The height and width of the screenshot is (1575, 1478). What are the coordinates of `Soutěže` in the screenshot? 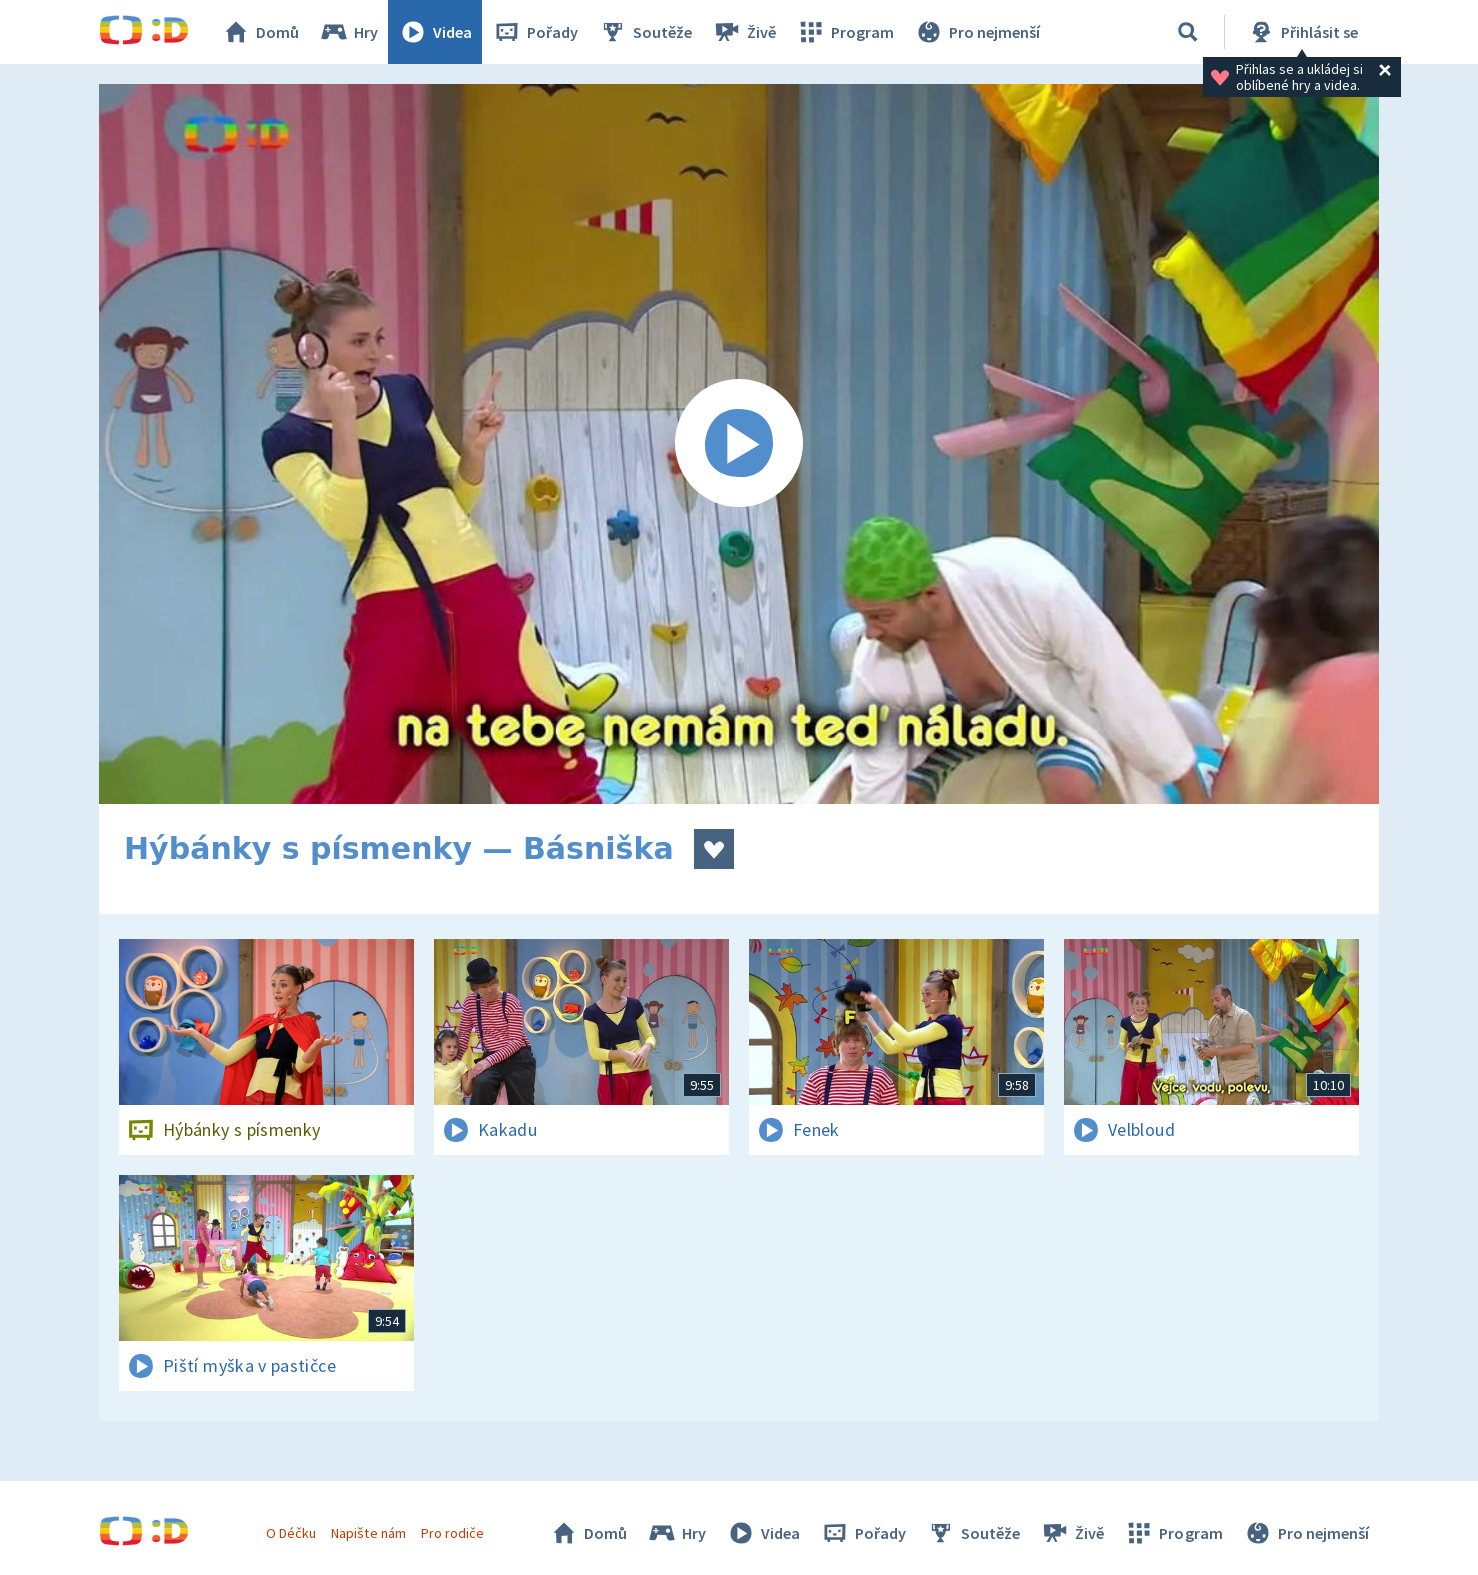 It's located at (645, 32).